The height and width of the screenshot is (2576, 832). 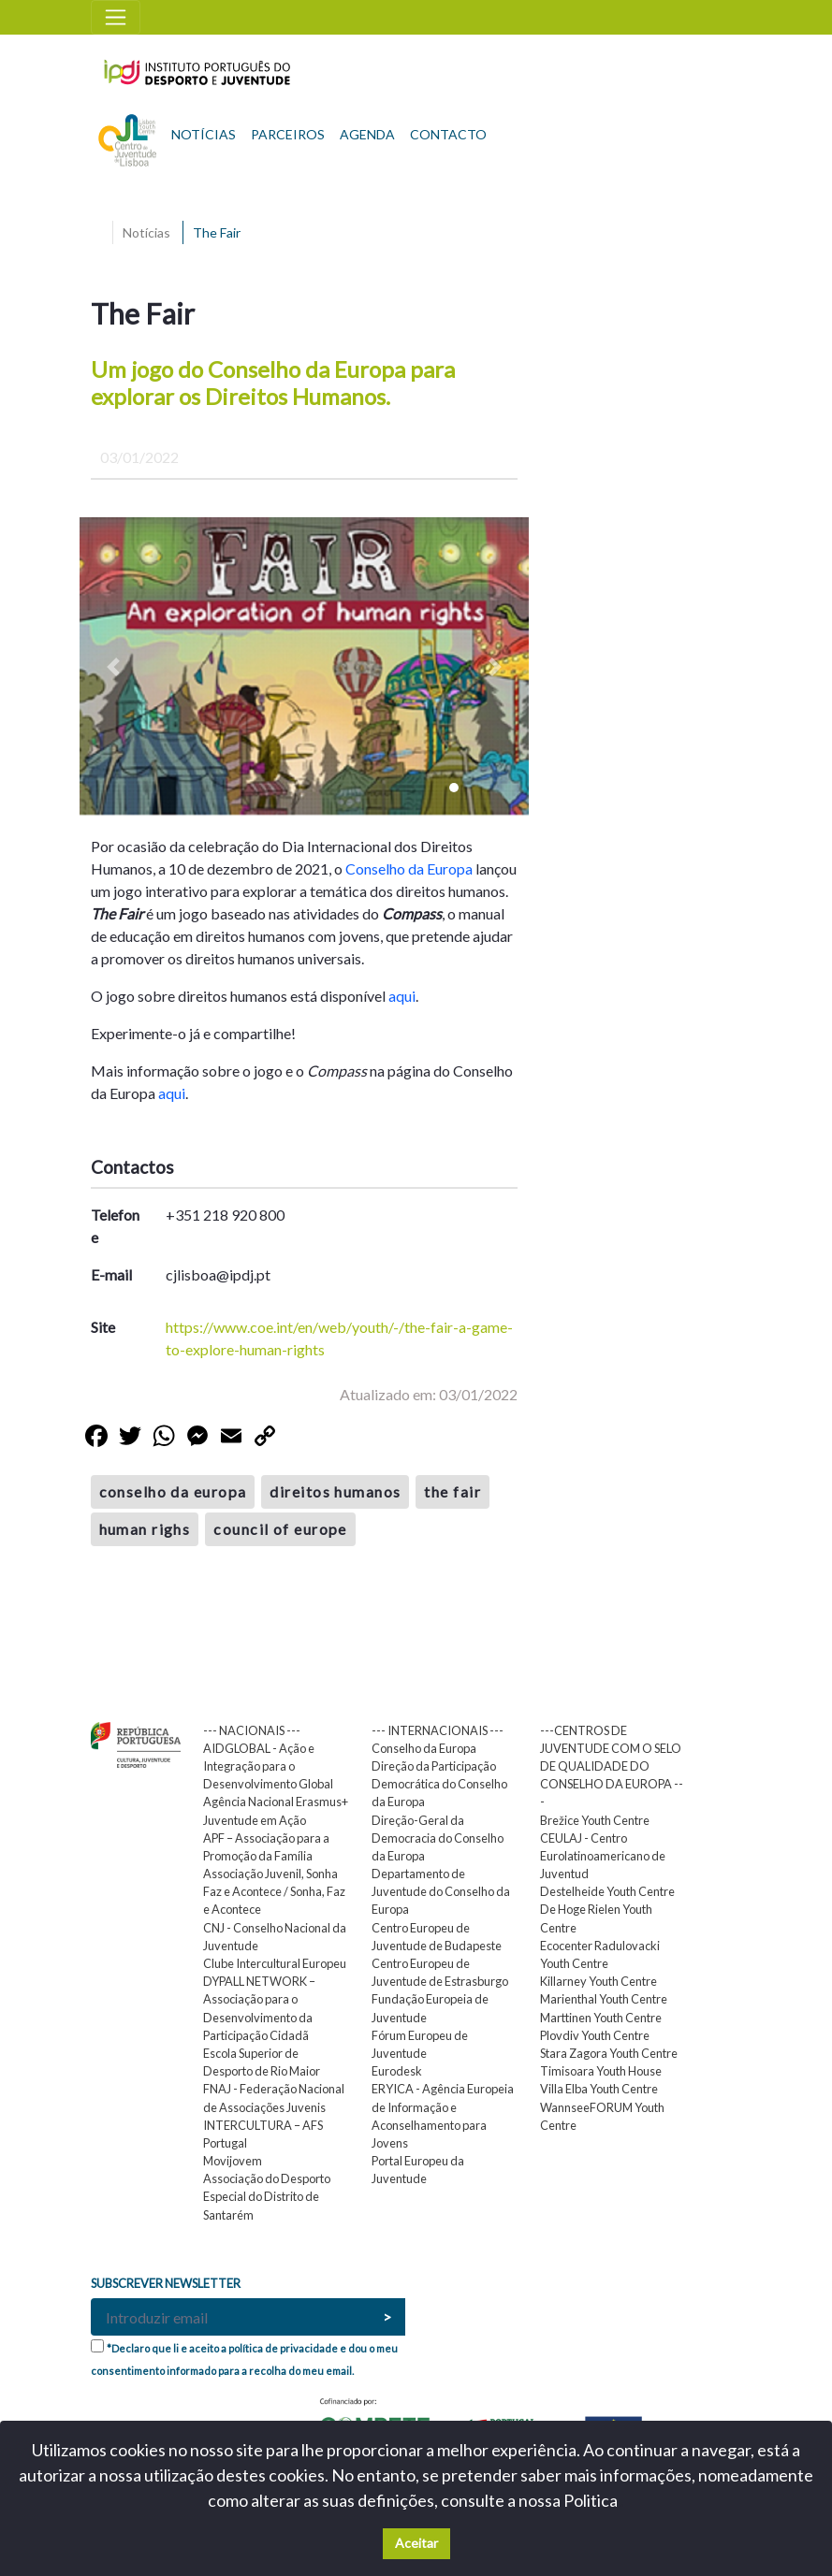 I want to click on CEULAJ - Centro Eurolatinoamericano de Juventud, so click(x=602, y=1856).